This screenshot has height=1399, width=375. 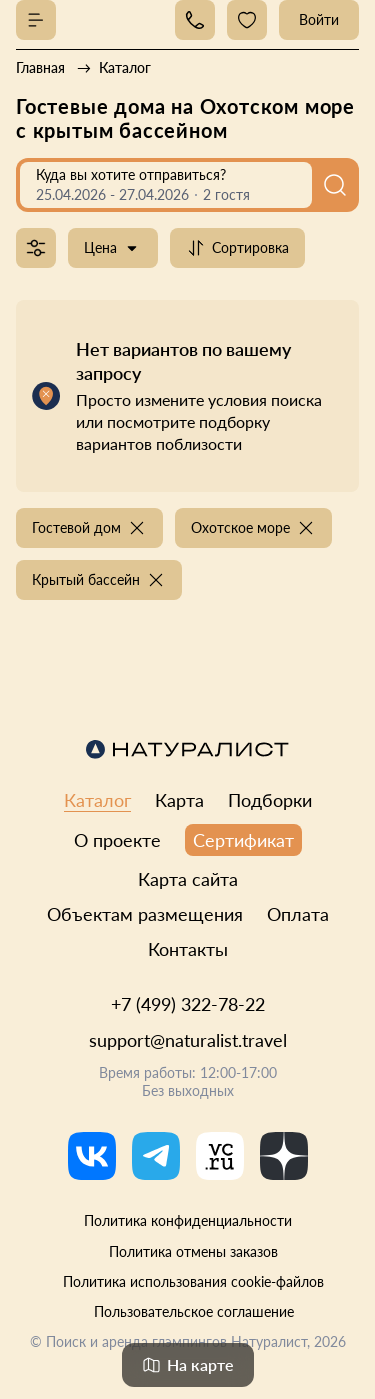 What do you see at coordinates (179, 800) in the screenshot?
I see `Карта` at bounding box center [179, 800].